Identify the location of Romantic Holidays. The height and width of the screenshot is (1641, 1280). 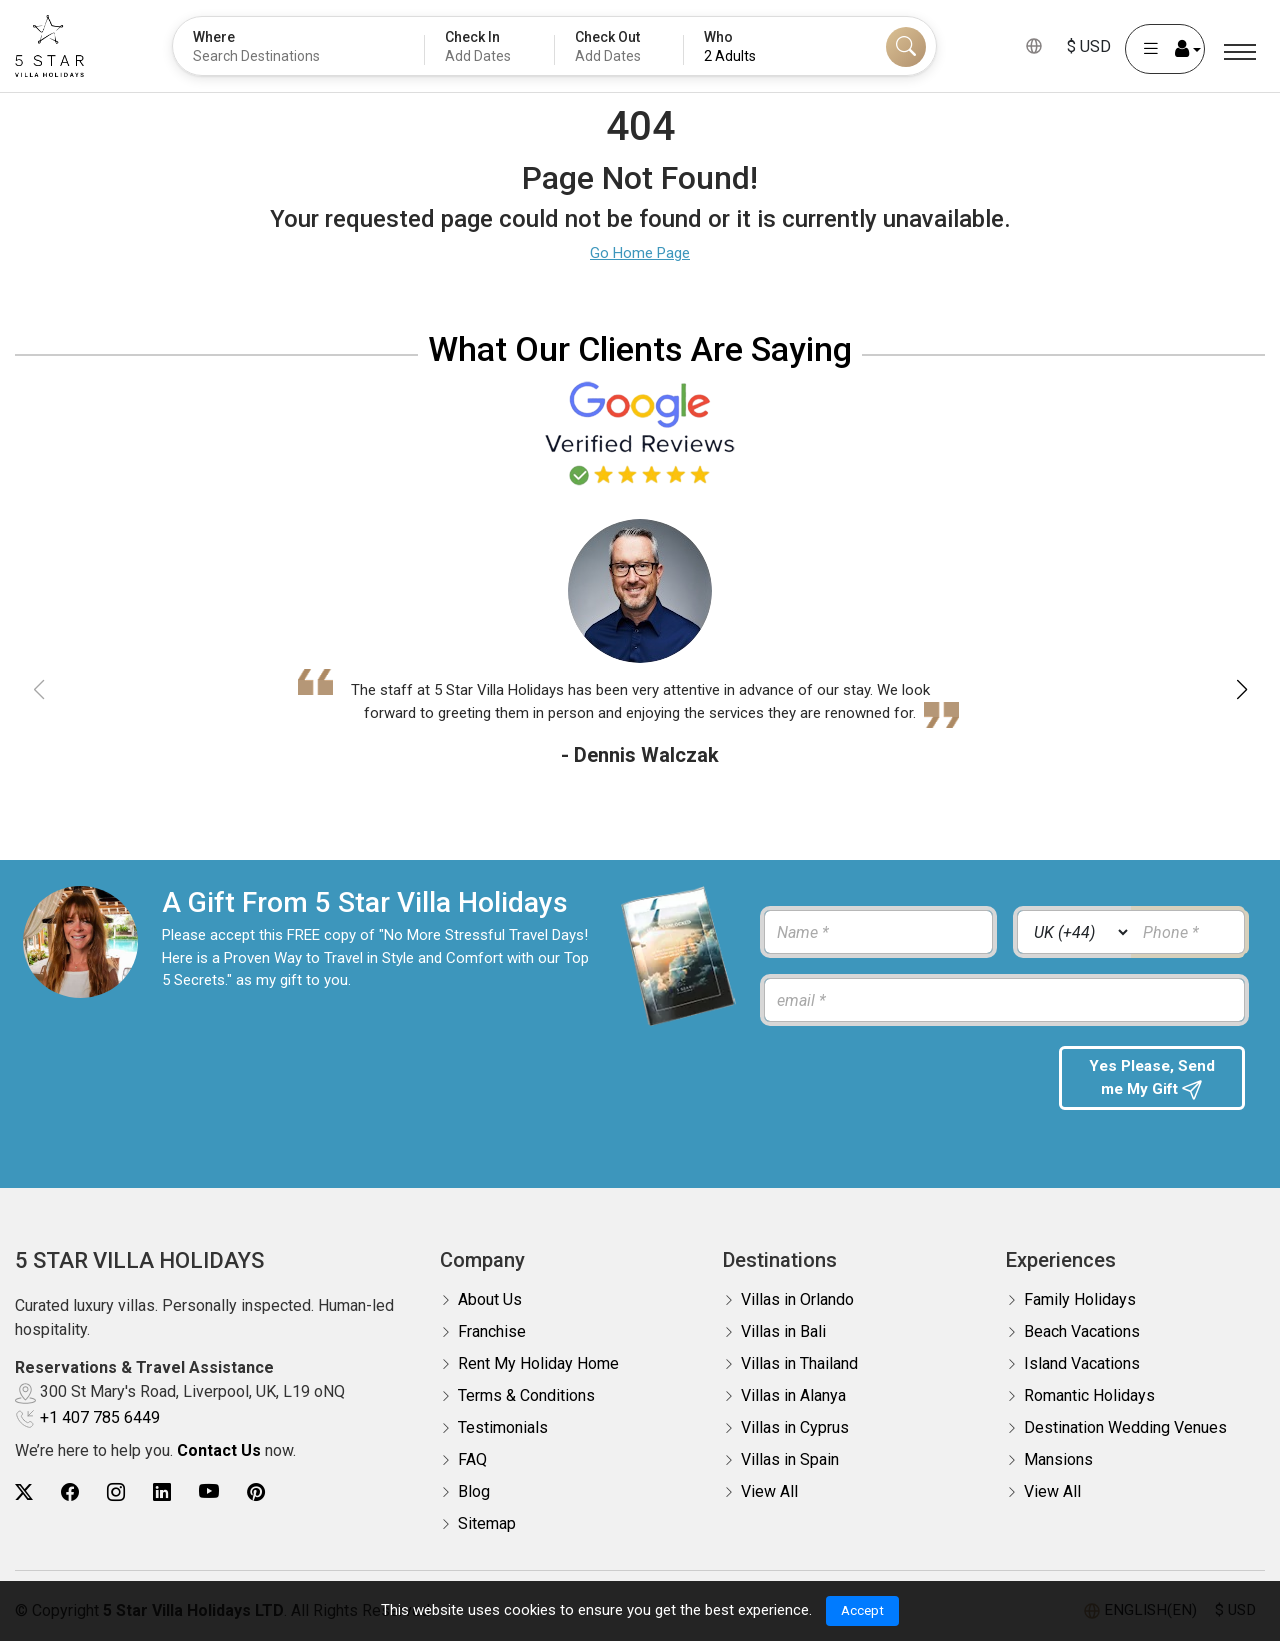
(1089, 1395).